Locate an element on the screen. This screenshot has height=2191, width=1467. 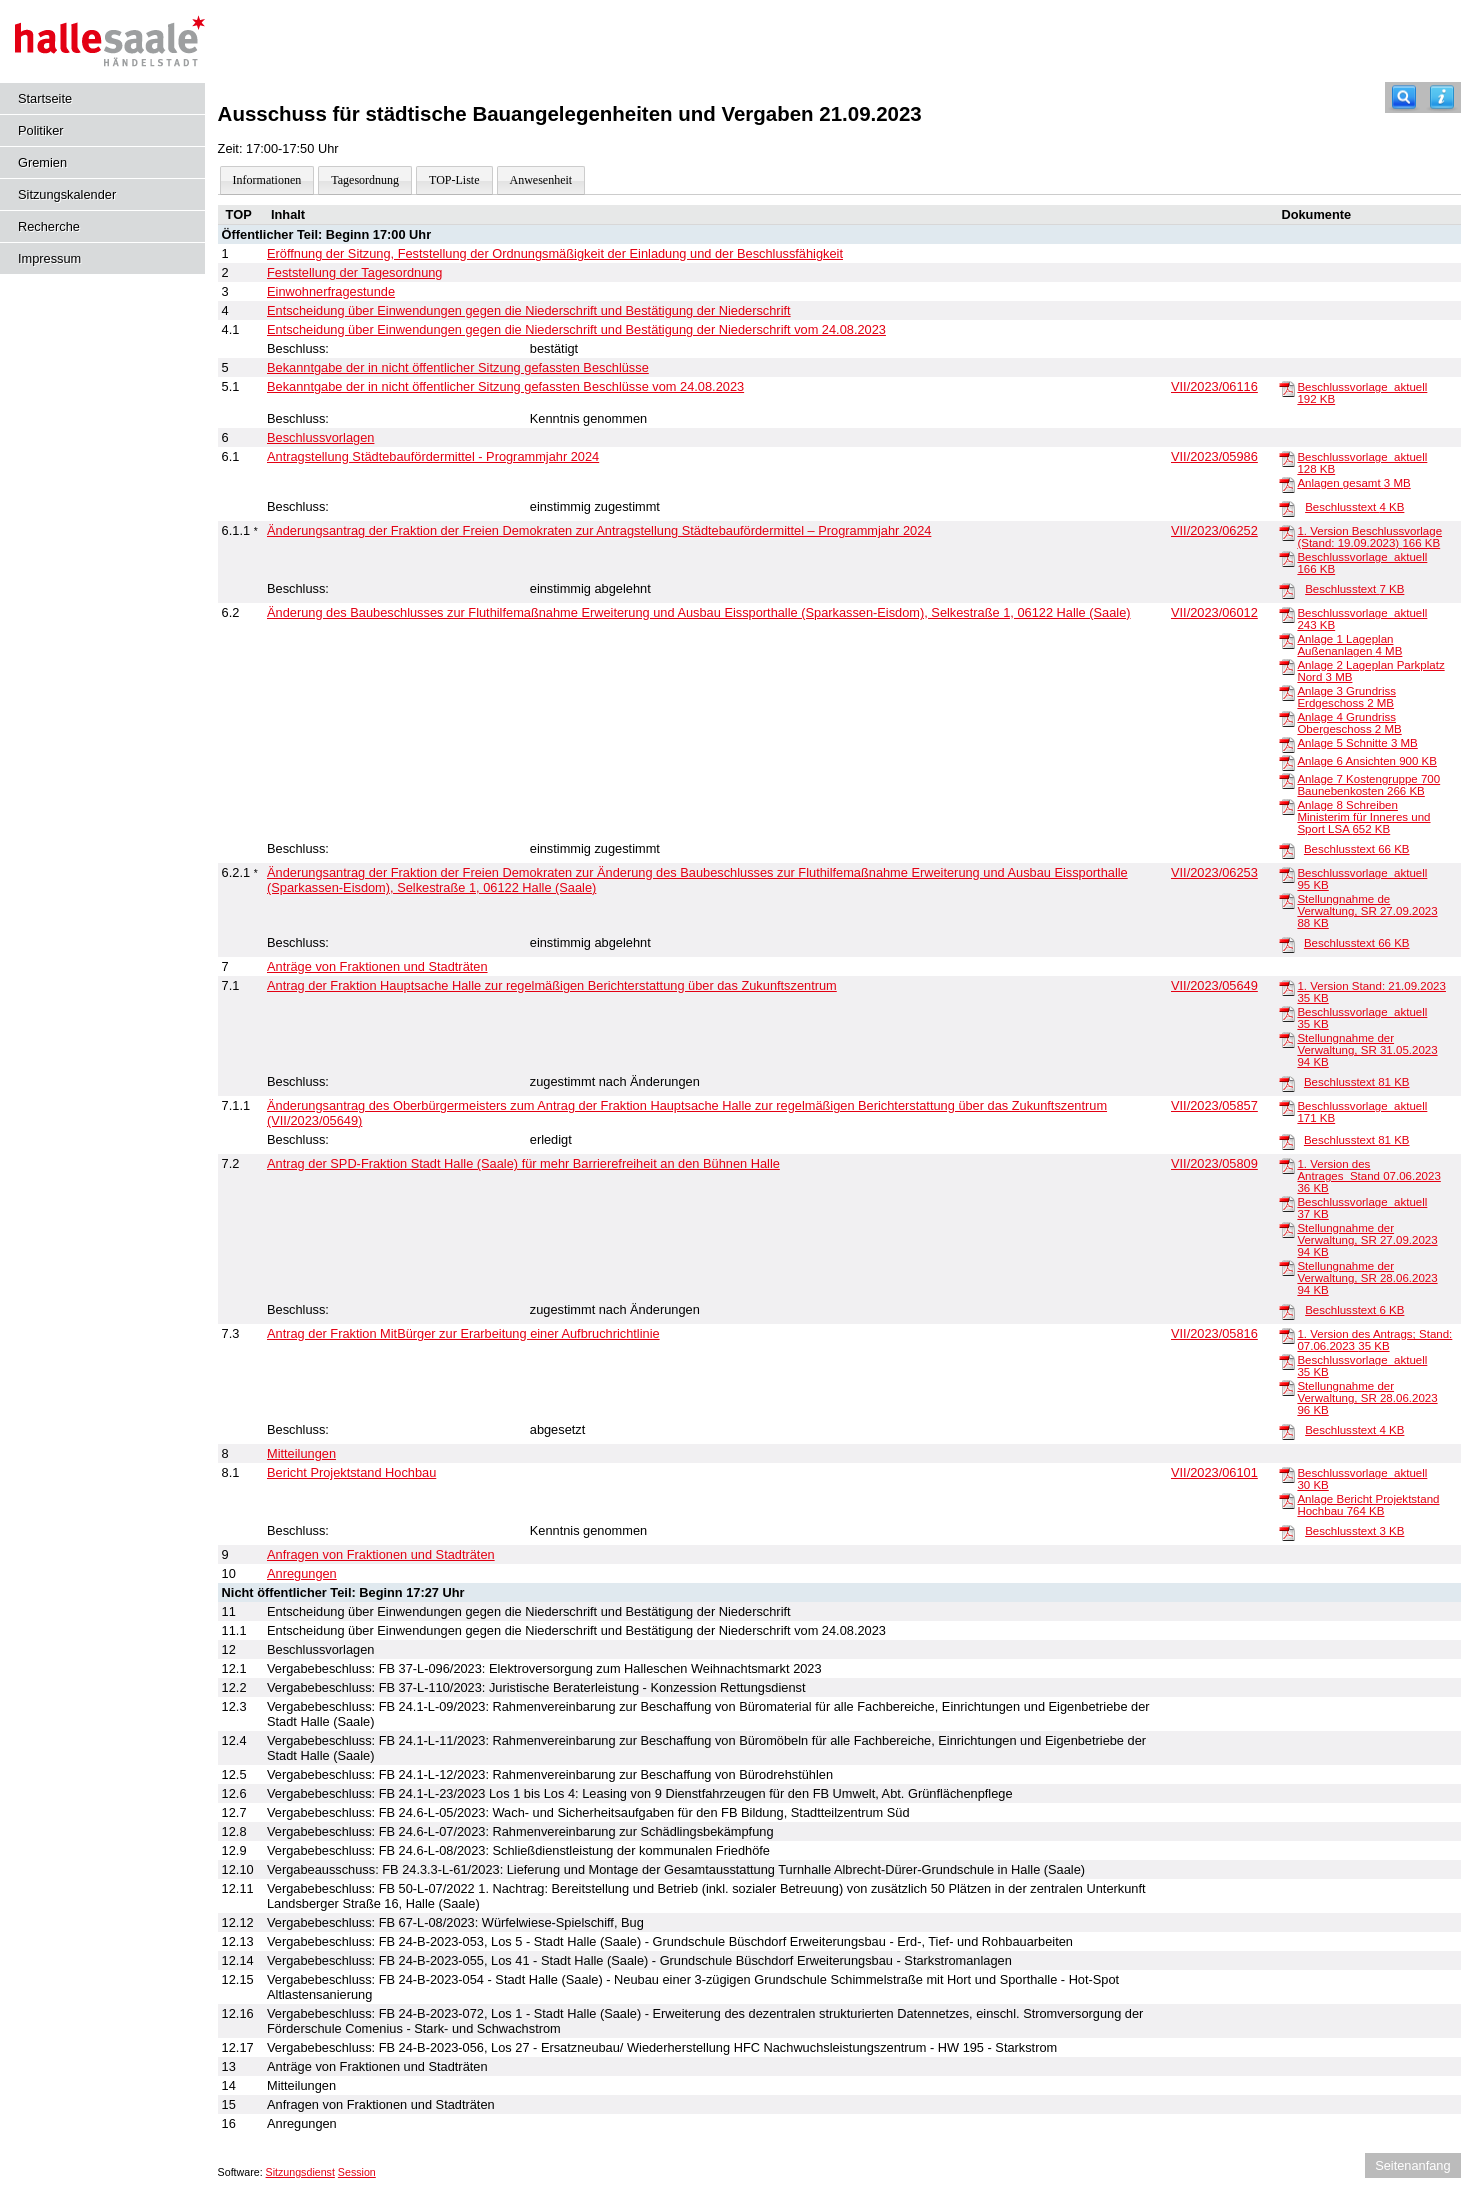
Stellungnahme der Verwaltung, SR 28.06.2023 is located at coordinates (1367, 1278).